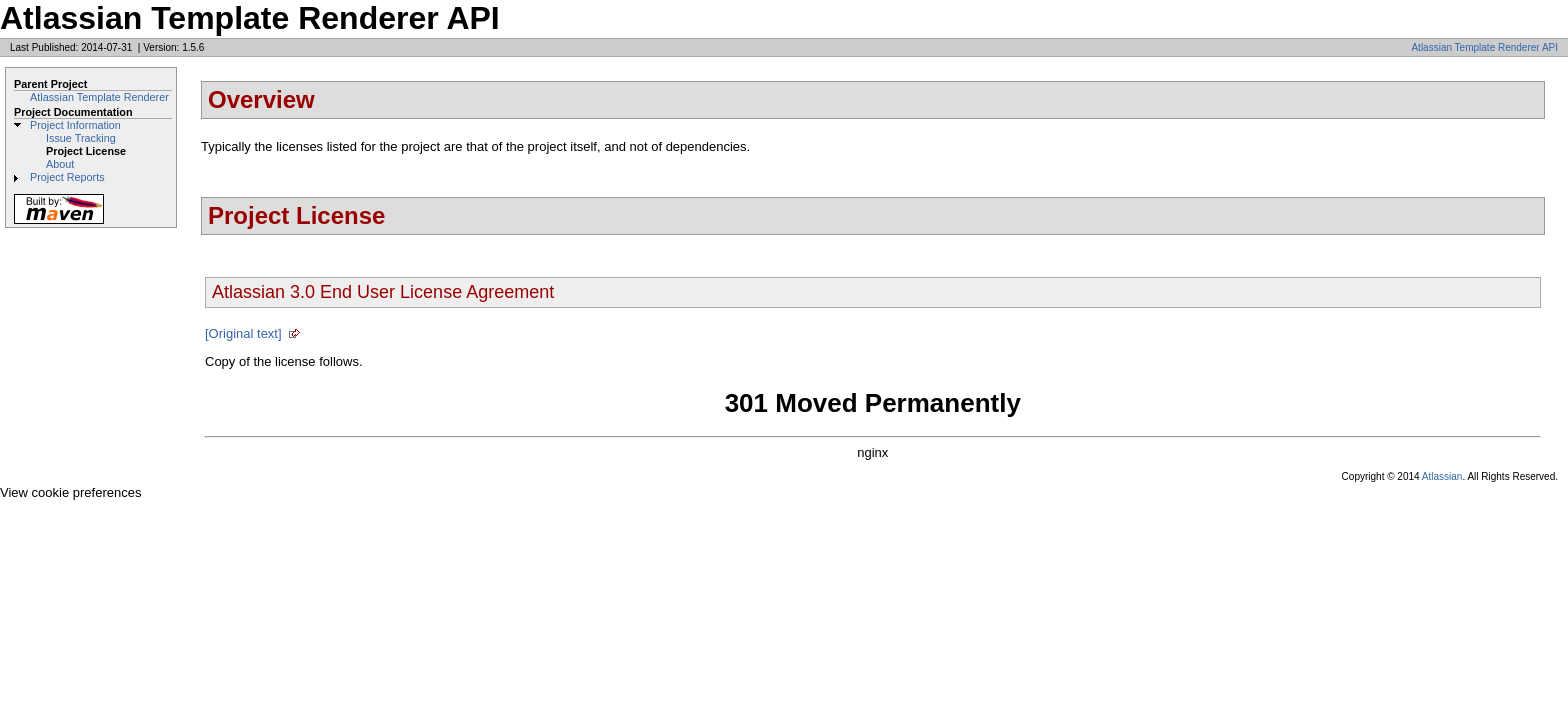 The image size is (1568, 720). I want to click on Atlassian Template Renderer API, so click(1484, 47).